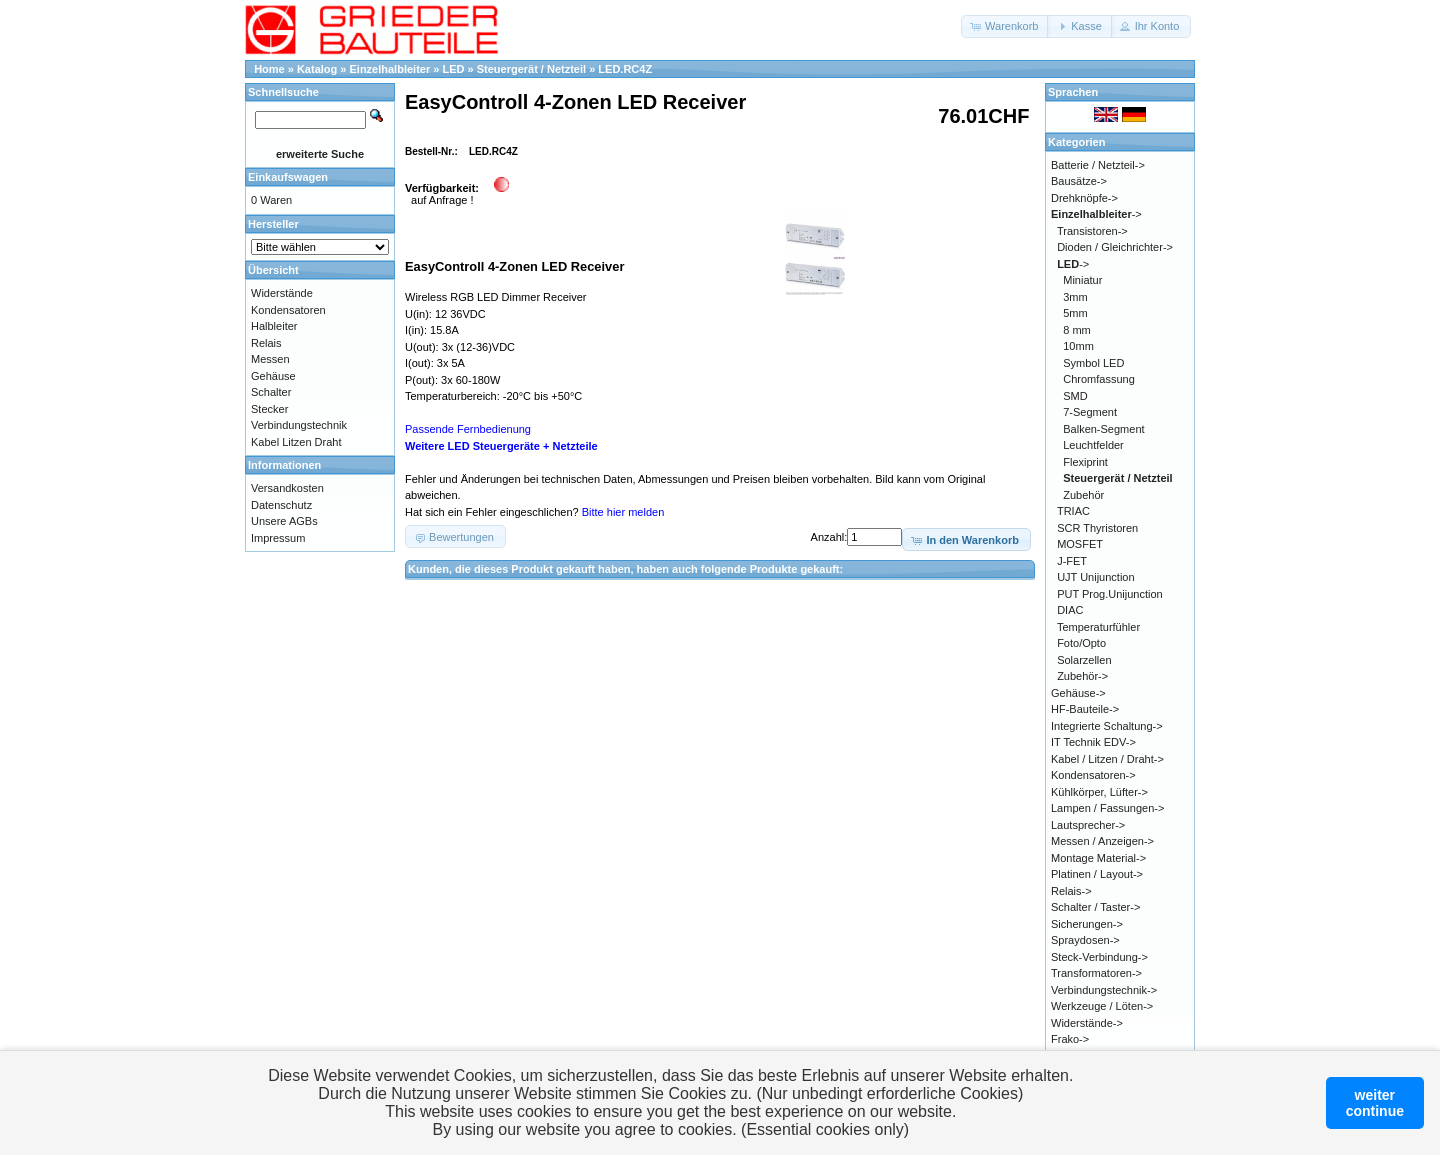 Image resolution: width=1440 pixels, height=1155 pixels. What do you see at coordinates (1093, 445) in the screenshot?
I see `Leuchtfelder` at bounding box center [1093, 445].